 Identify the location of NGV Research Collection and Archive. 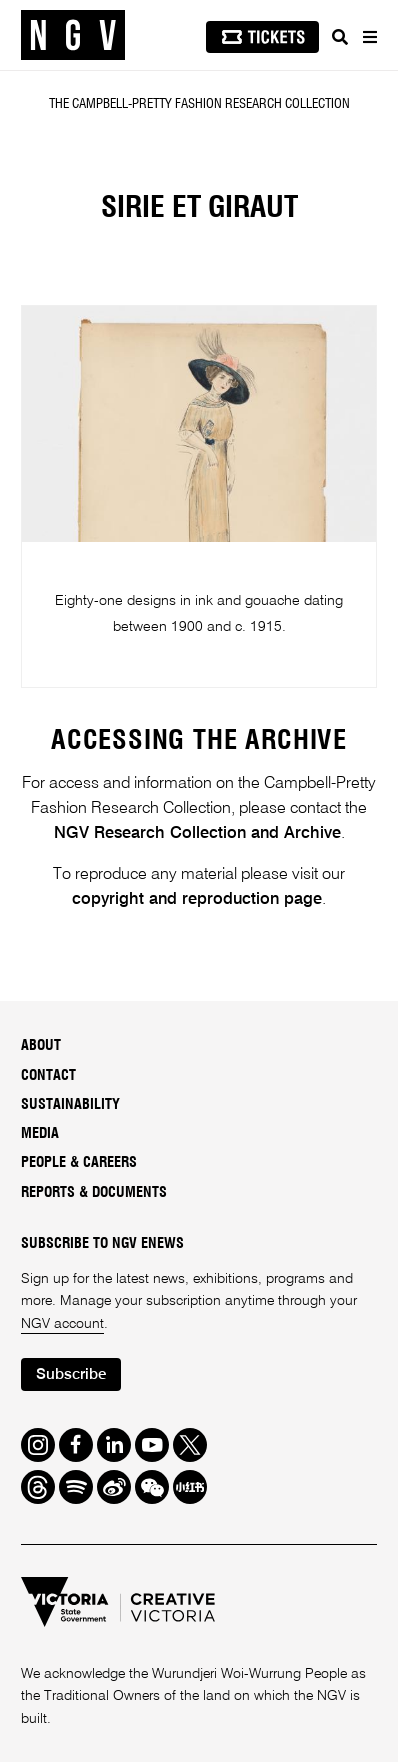
(197, 833).